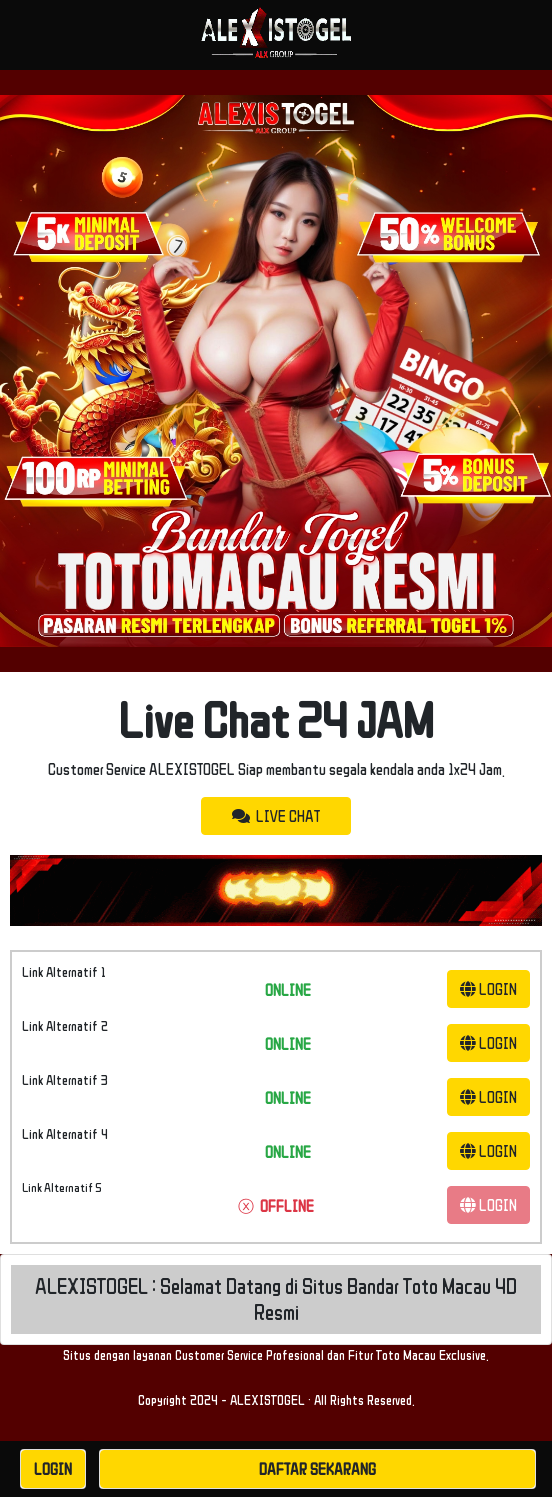 This screenshot has height=1497, width=552. What do you see at coordinates (488, 989) in the screenshot?
I see `LOGIN` at bounding box center [488, 989].